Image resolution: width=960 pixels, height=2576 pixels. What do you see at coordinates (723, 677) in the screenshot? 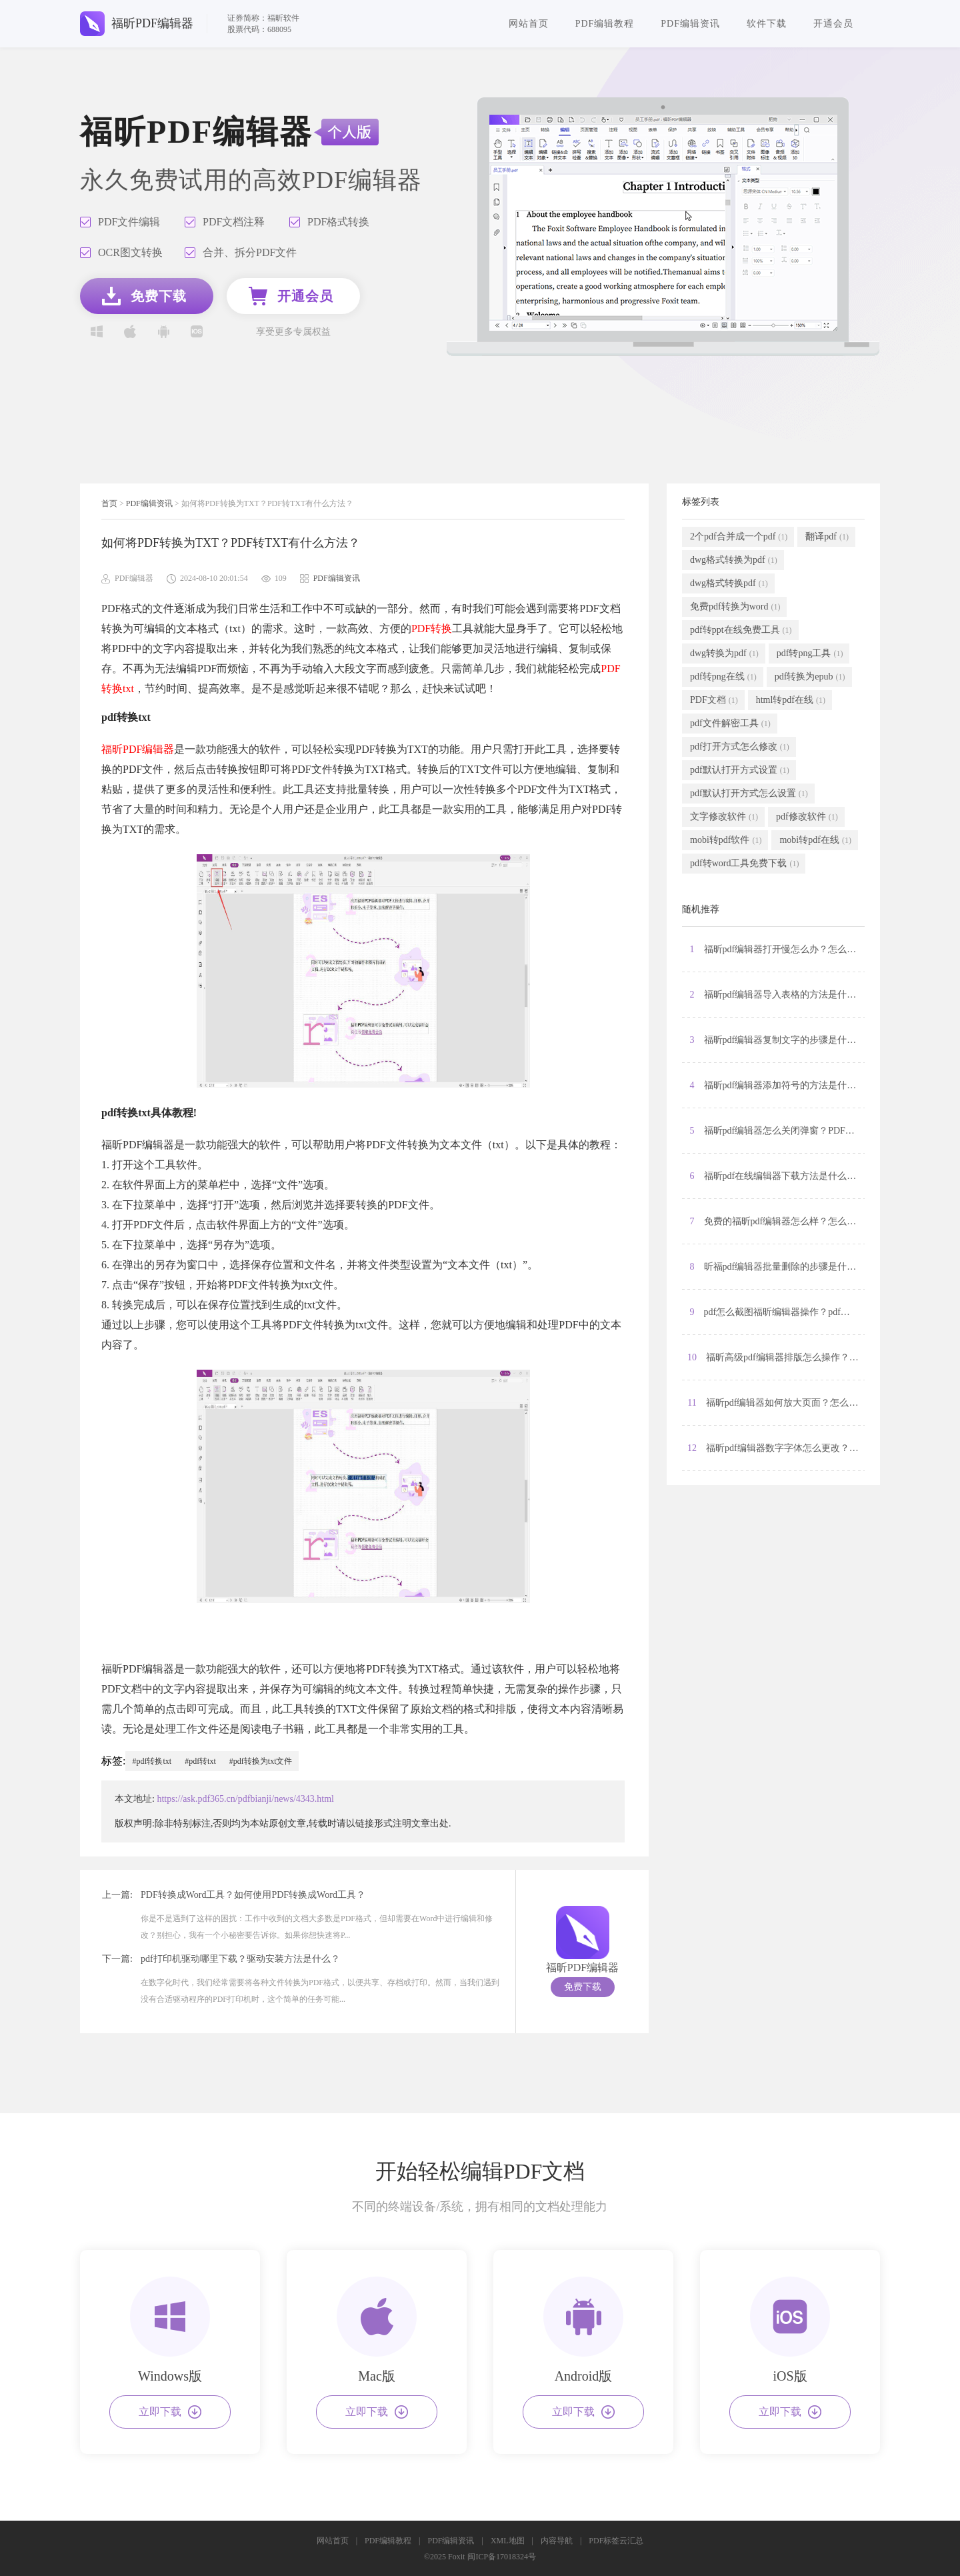
I see `pdf转png在线` at bounding box center [723, 677].